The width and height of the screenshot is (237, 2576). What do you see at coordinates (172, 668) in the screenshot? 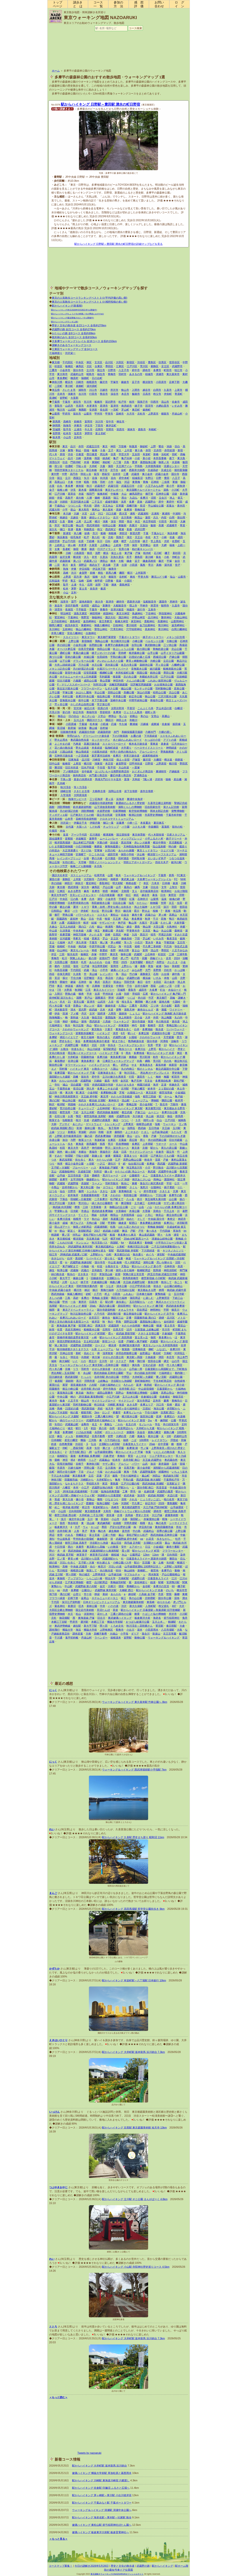
I see `船橋港親水公園` at bounding box center [172, 668].